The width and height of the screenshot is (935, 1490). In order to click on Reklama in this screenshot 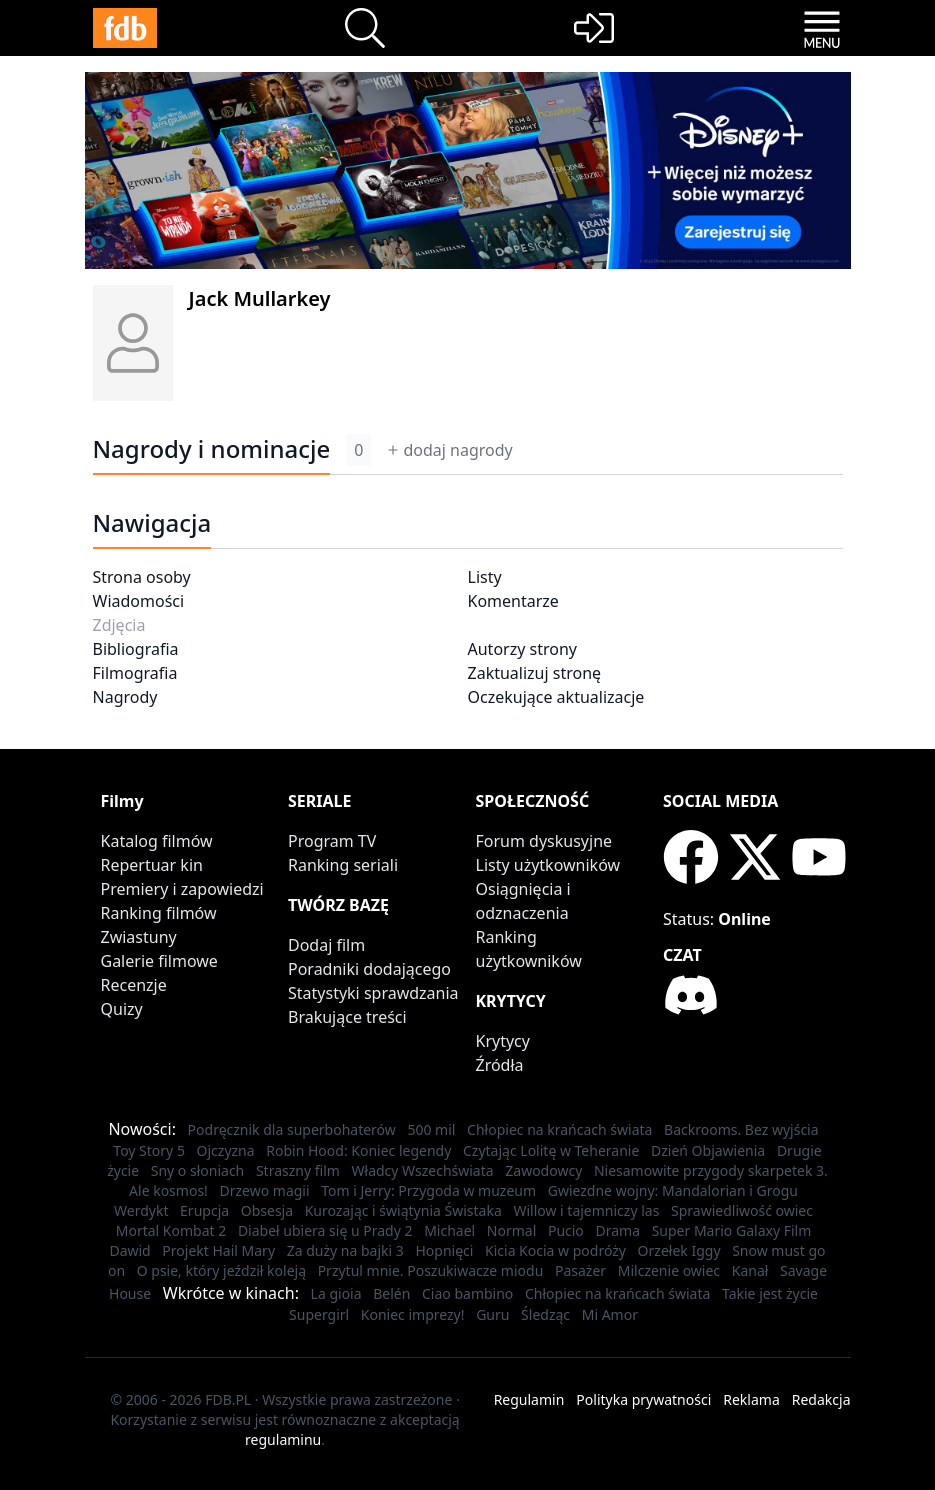, I will do `click(751, 1399)`.